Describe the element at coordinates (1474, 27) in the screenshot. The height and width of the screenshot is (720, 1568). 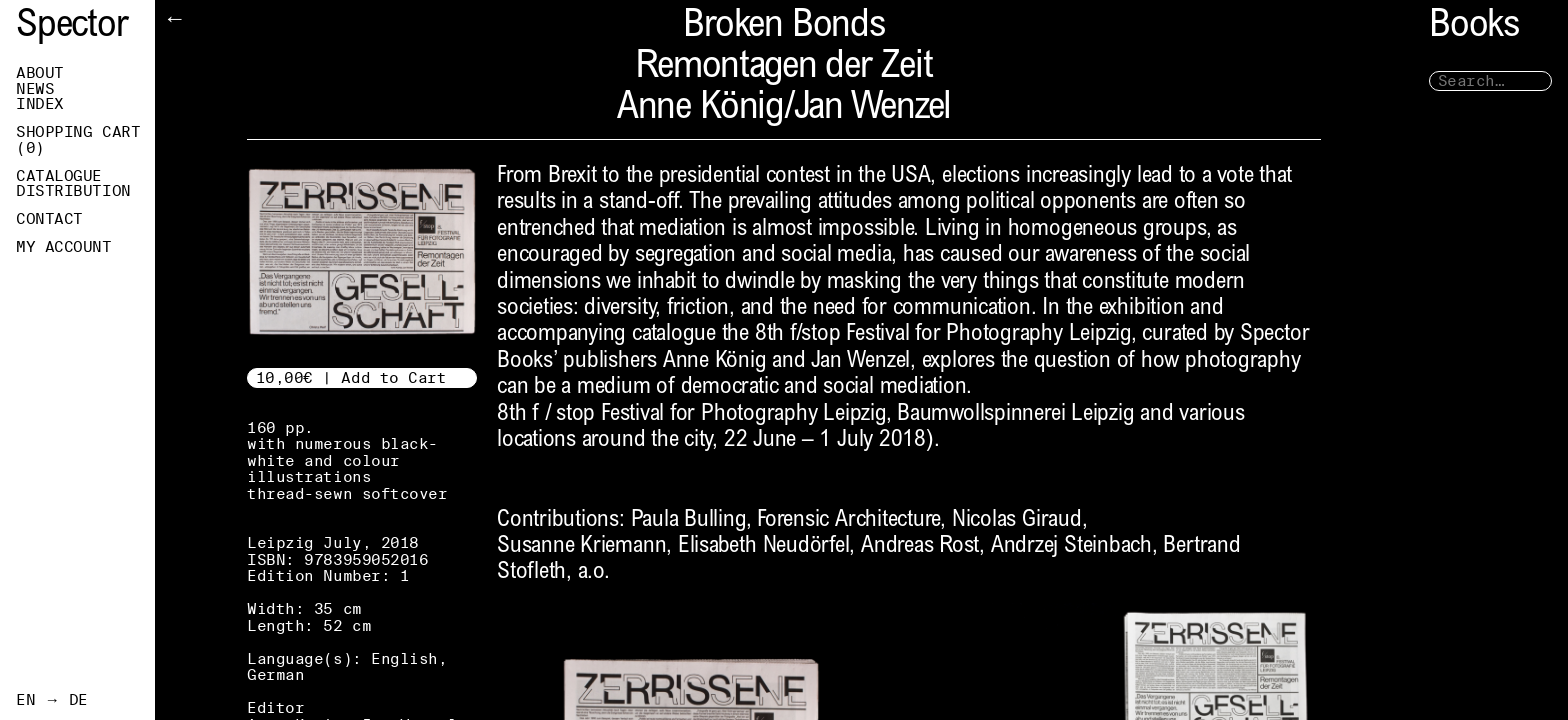
I see `Books` at that location.